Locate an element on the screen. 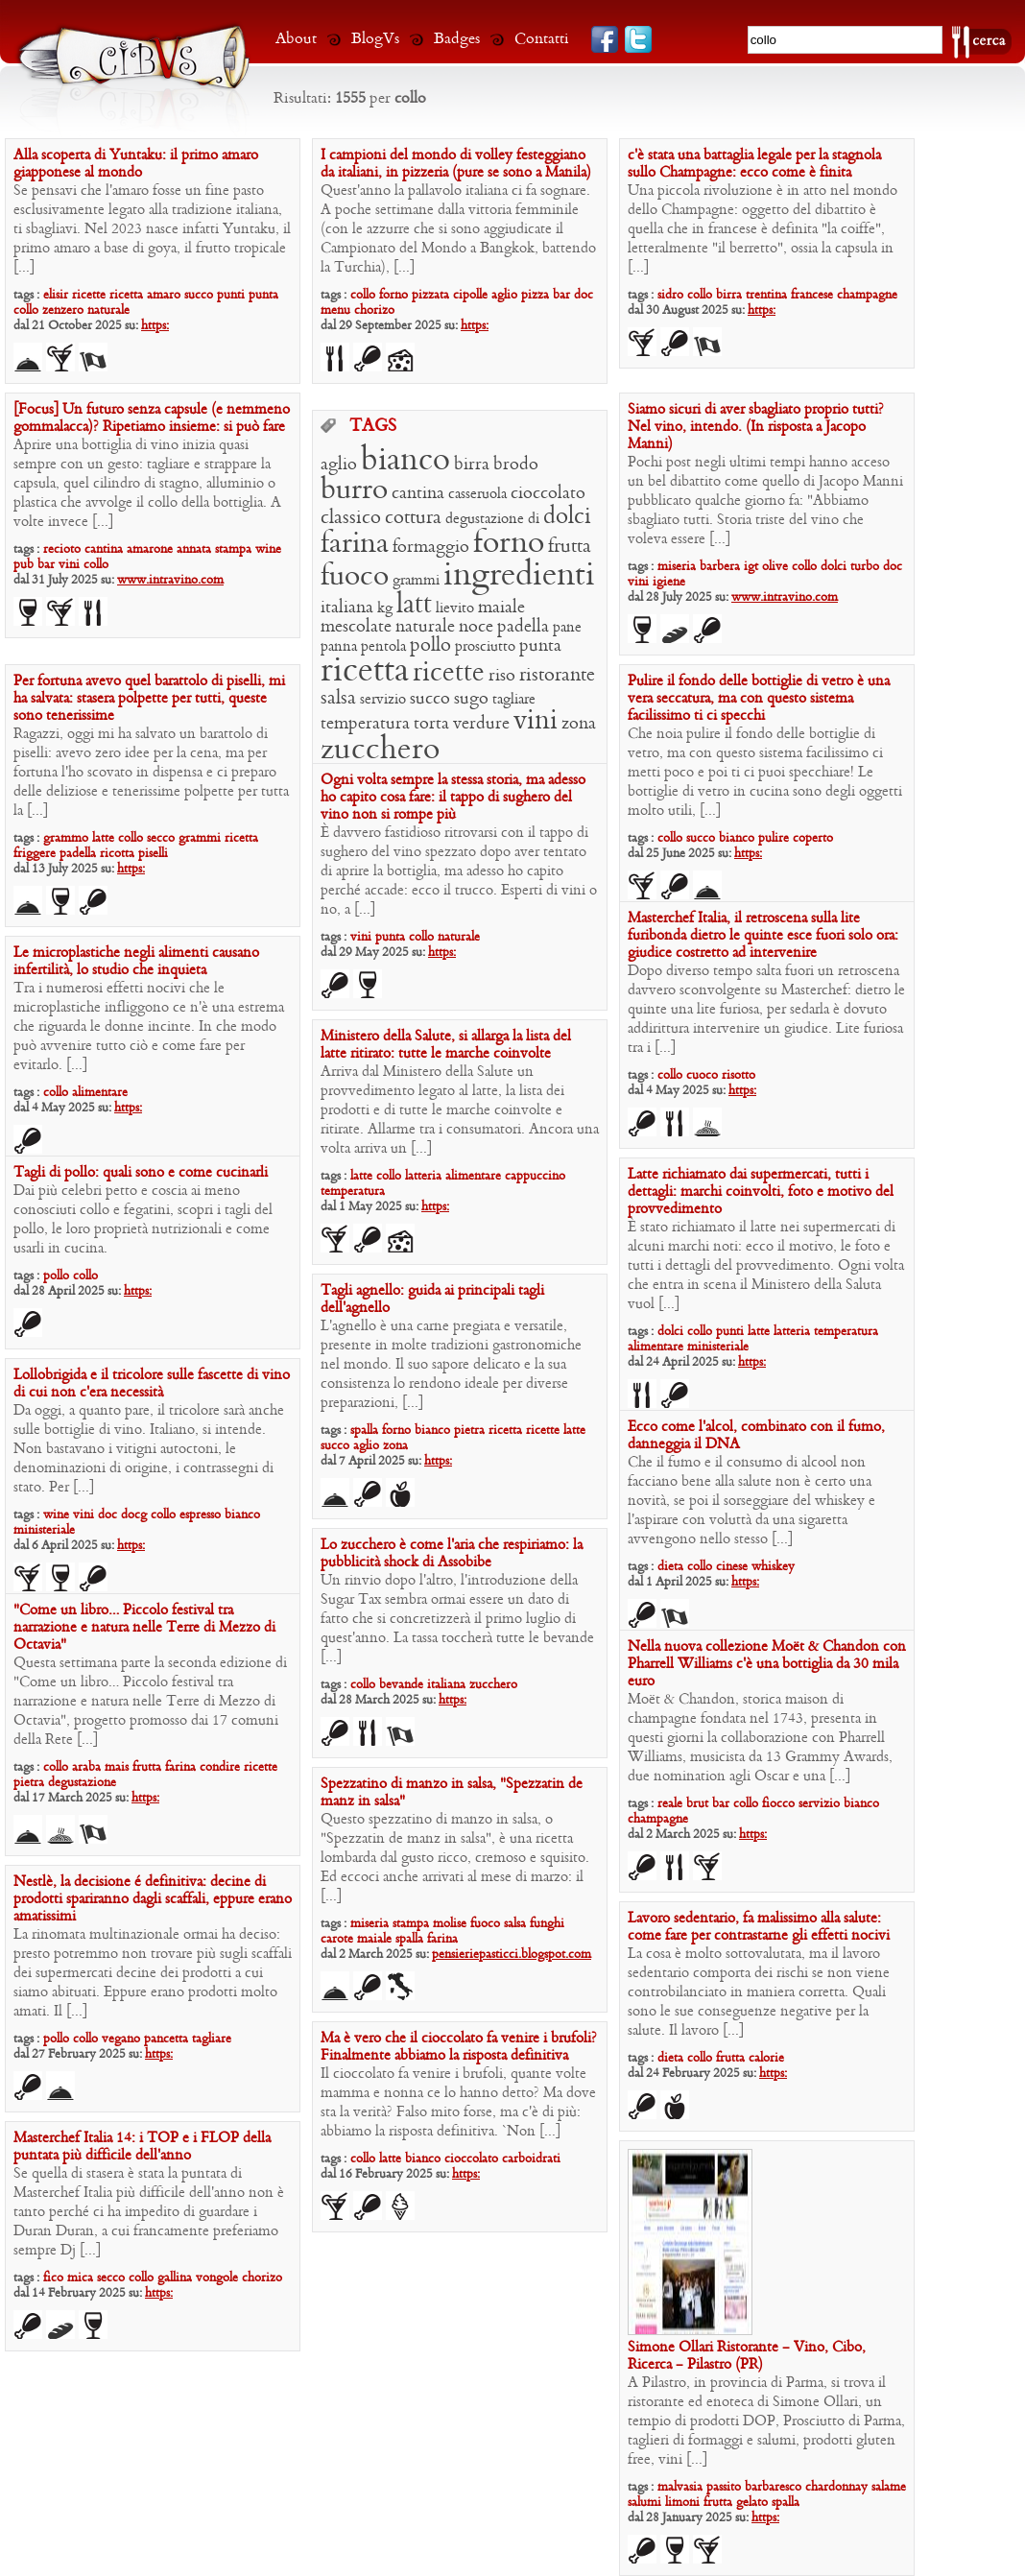  dolci is located at coordinates (833, 567).